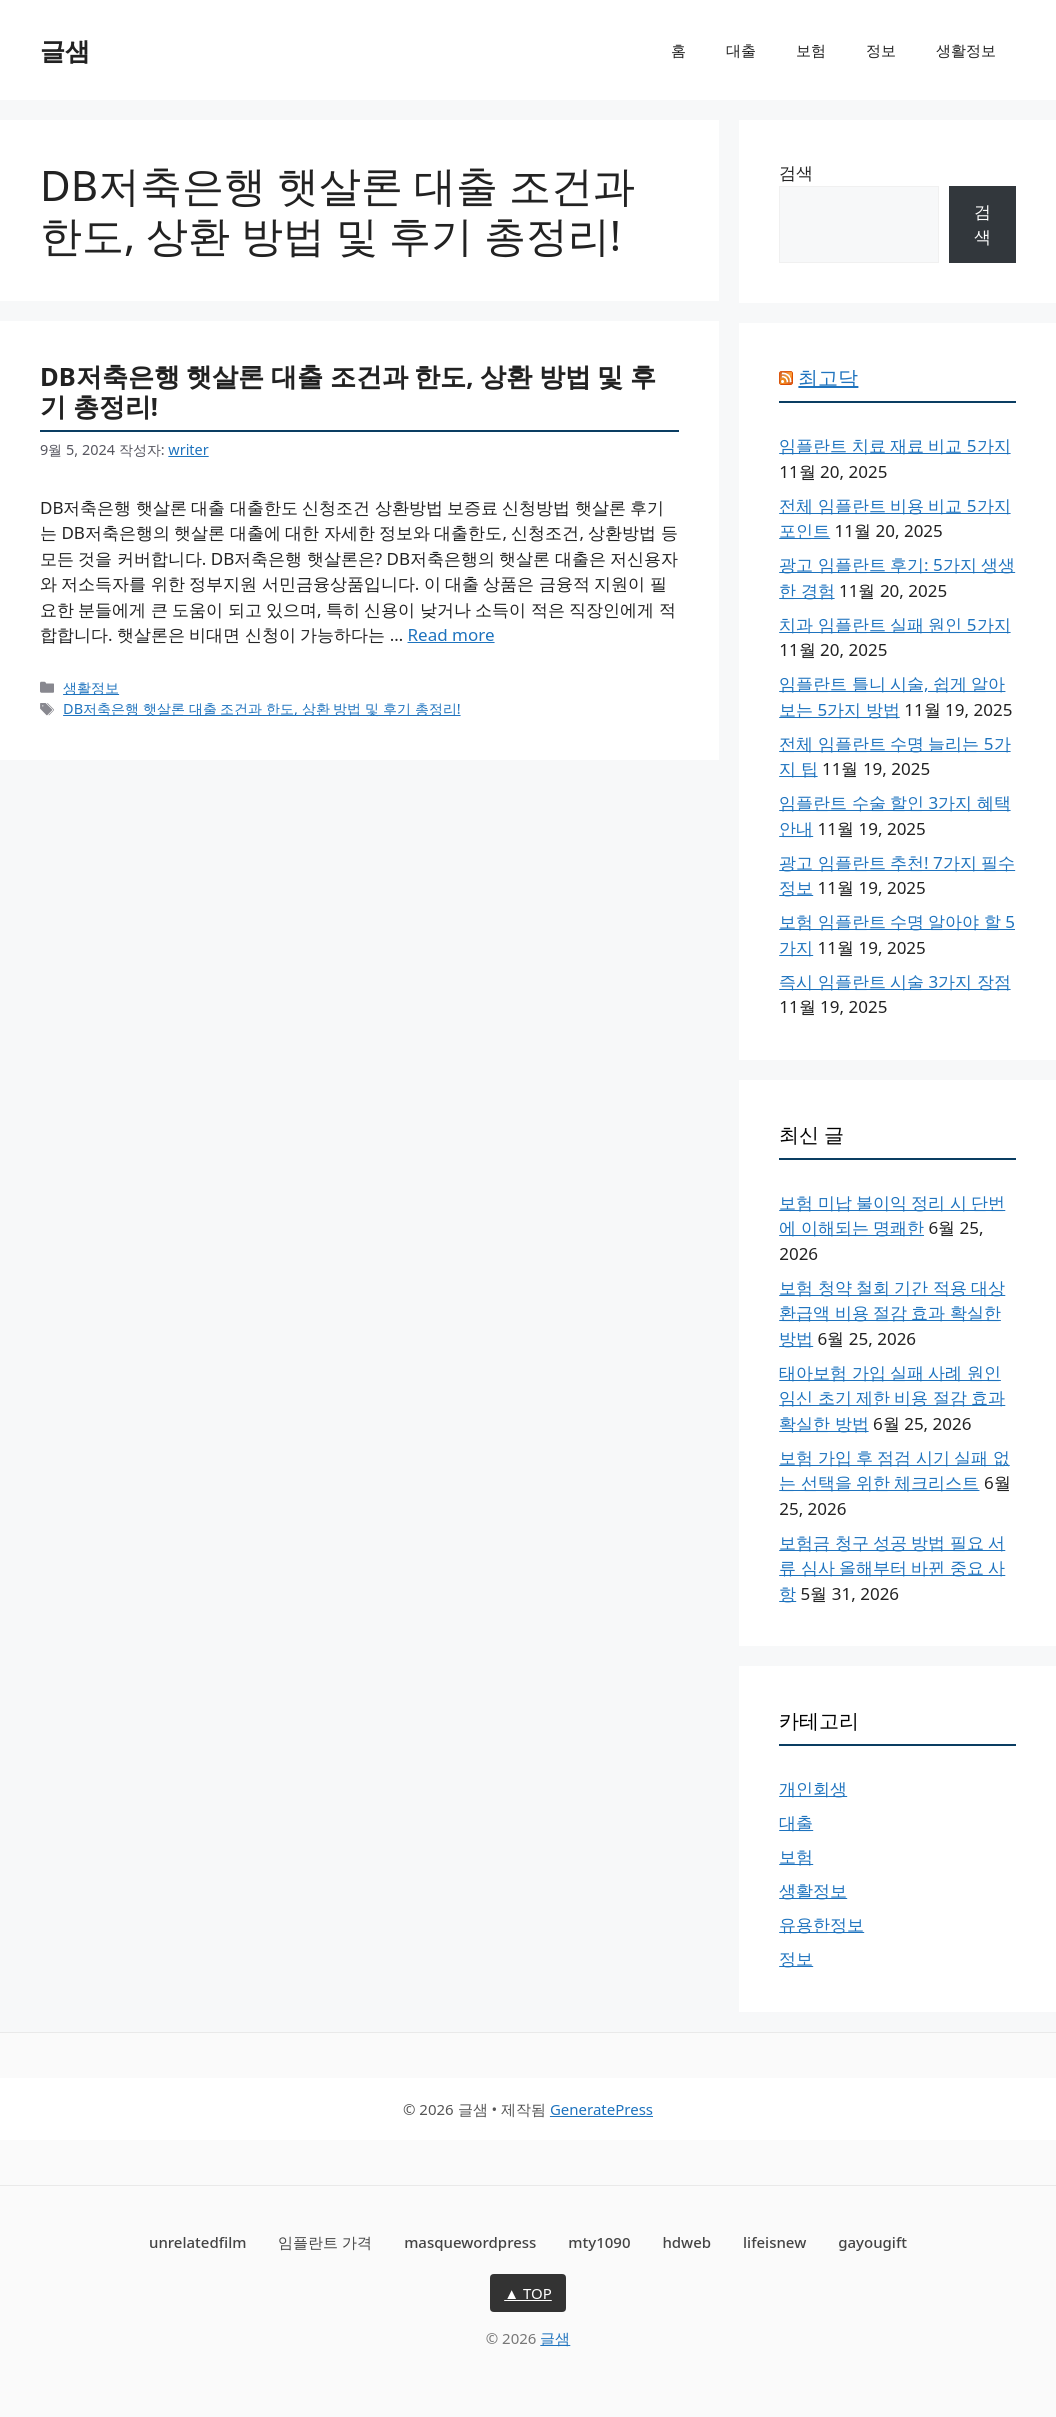 Image resolution: width=1056 pixels, height=2417 pixels. I want to click on 생활정보, so click(966, 50).